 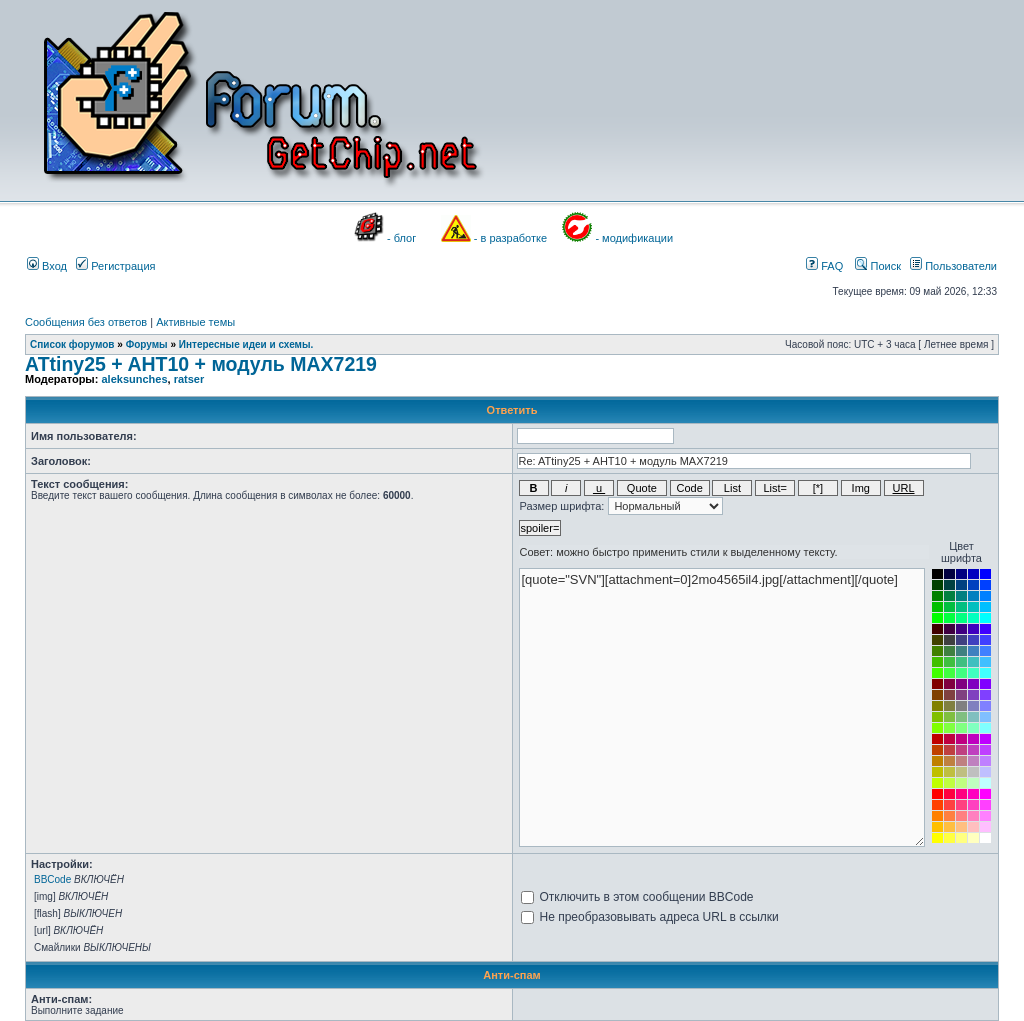 I want to click on Форумы, so click(x=147, y=344).